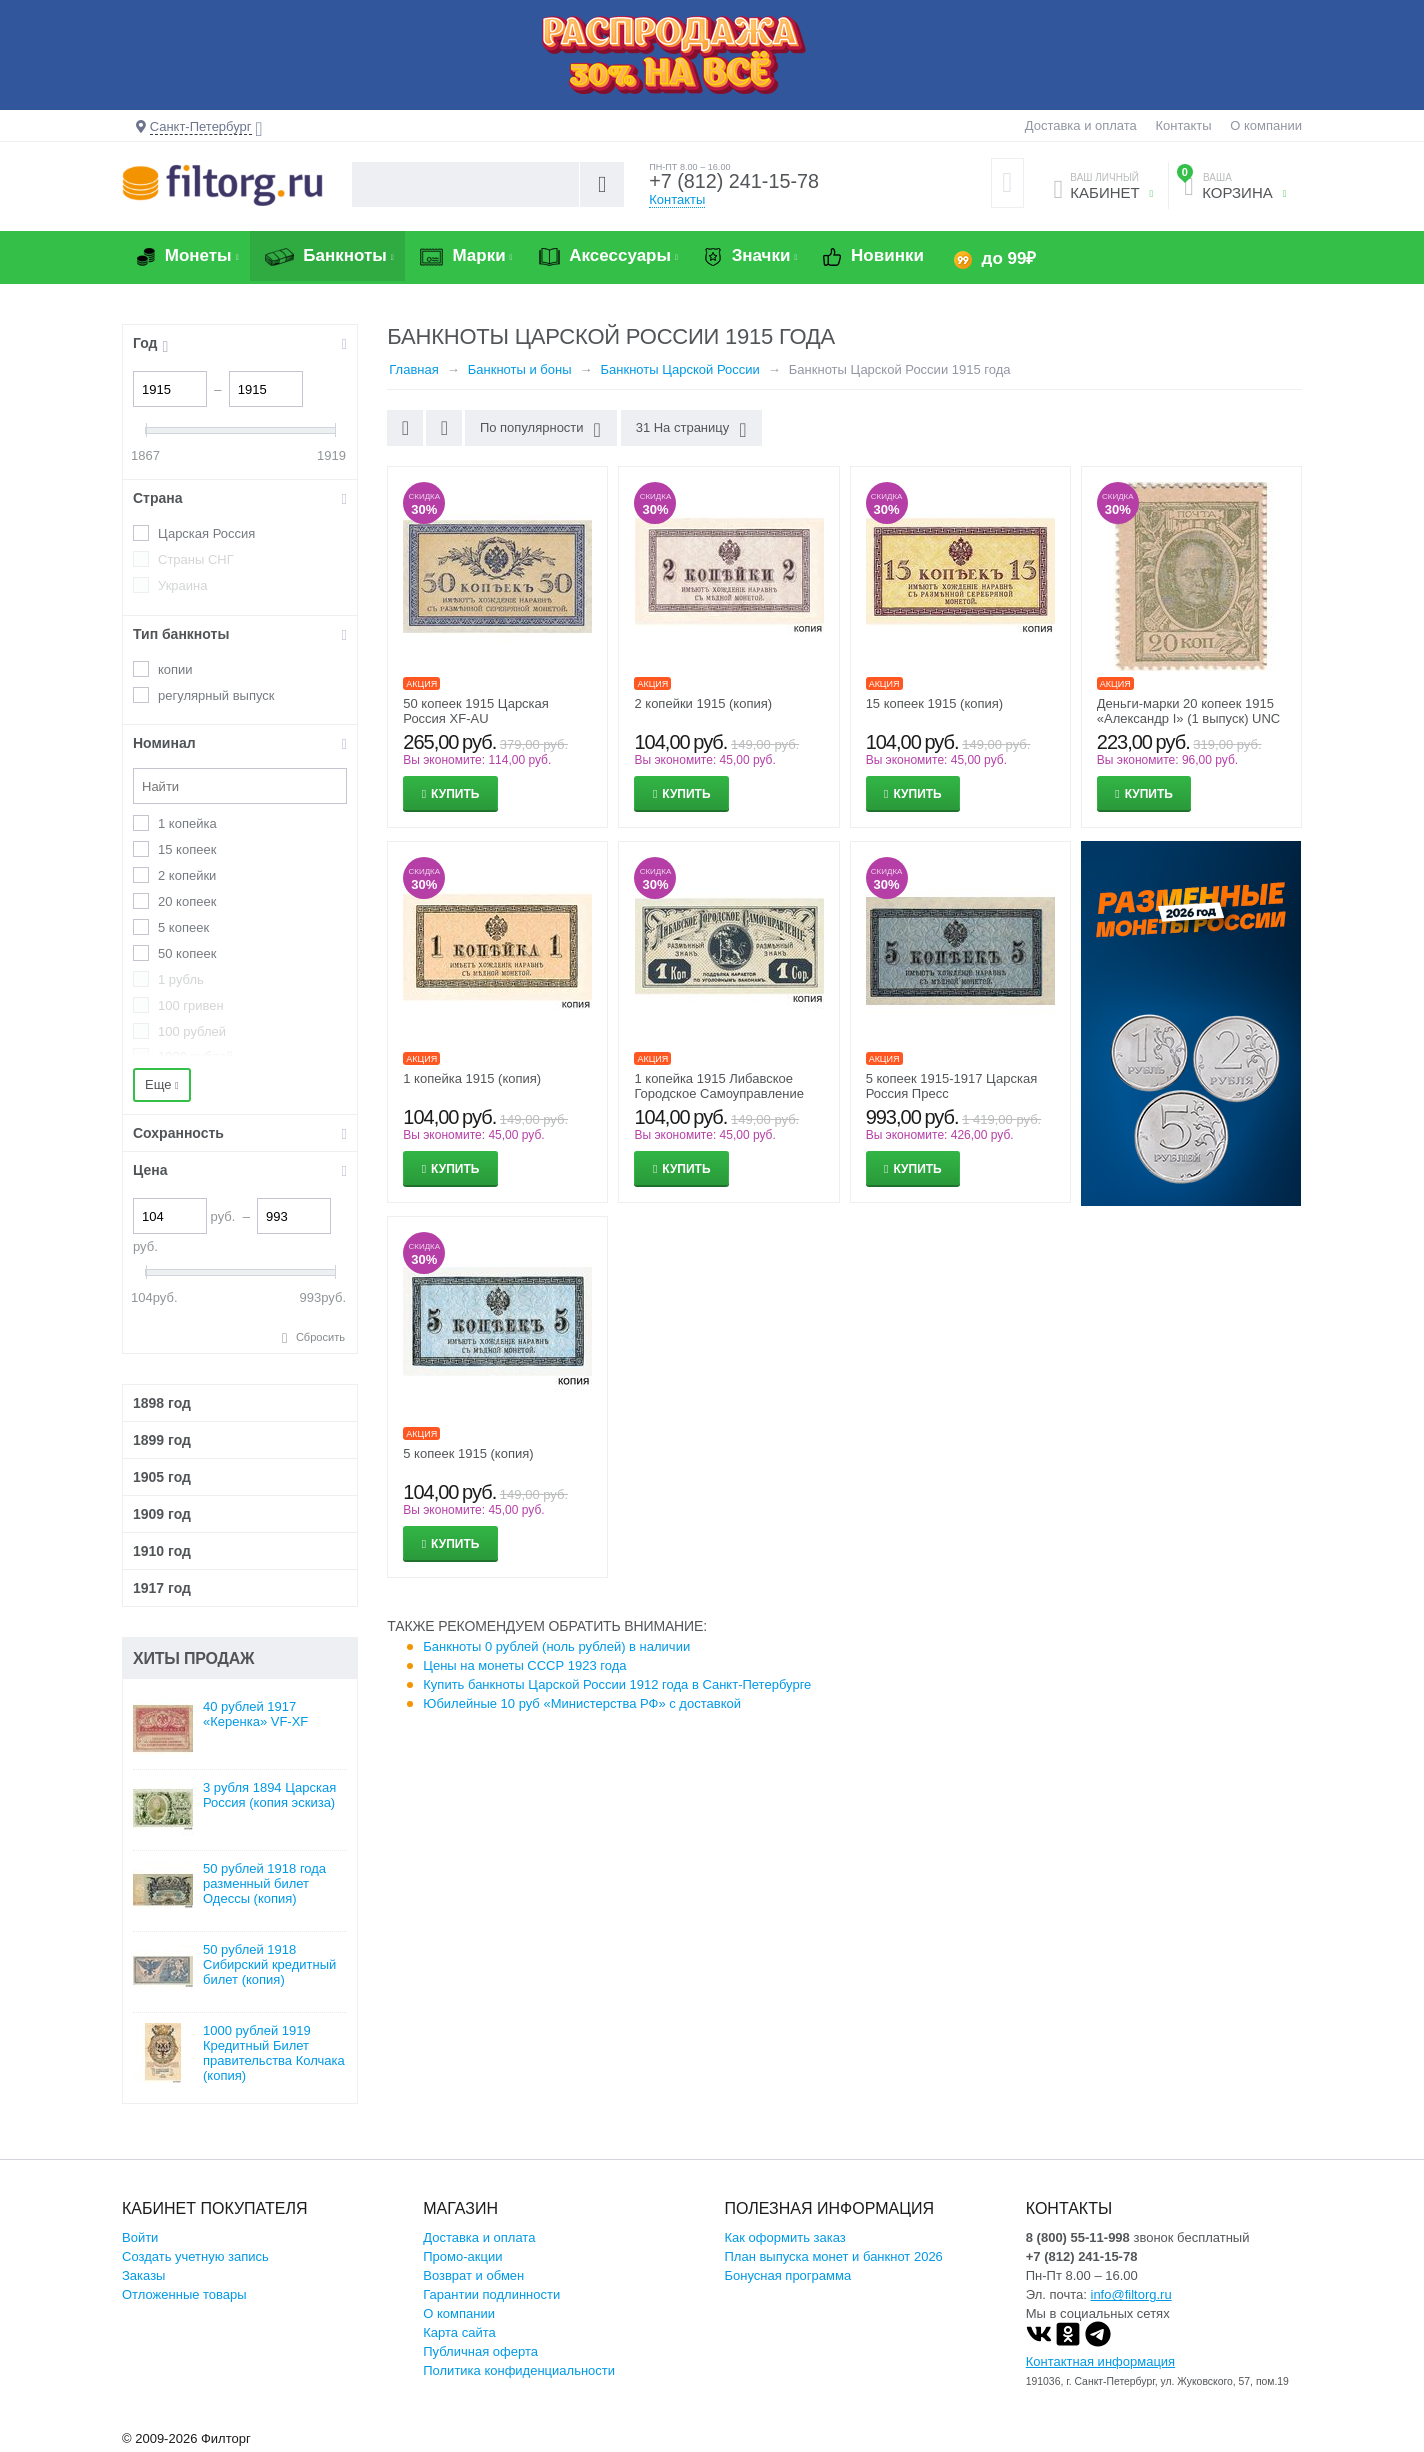  I want to click on 100 рублей, so click(192, 1031).